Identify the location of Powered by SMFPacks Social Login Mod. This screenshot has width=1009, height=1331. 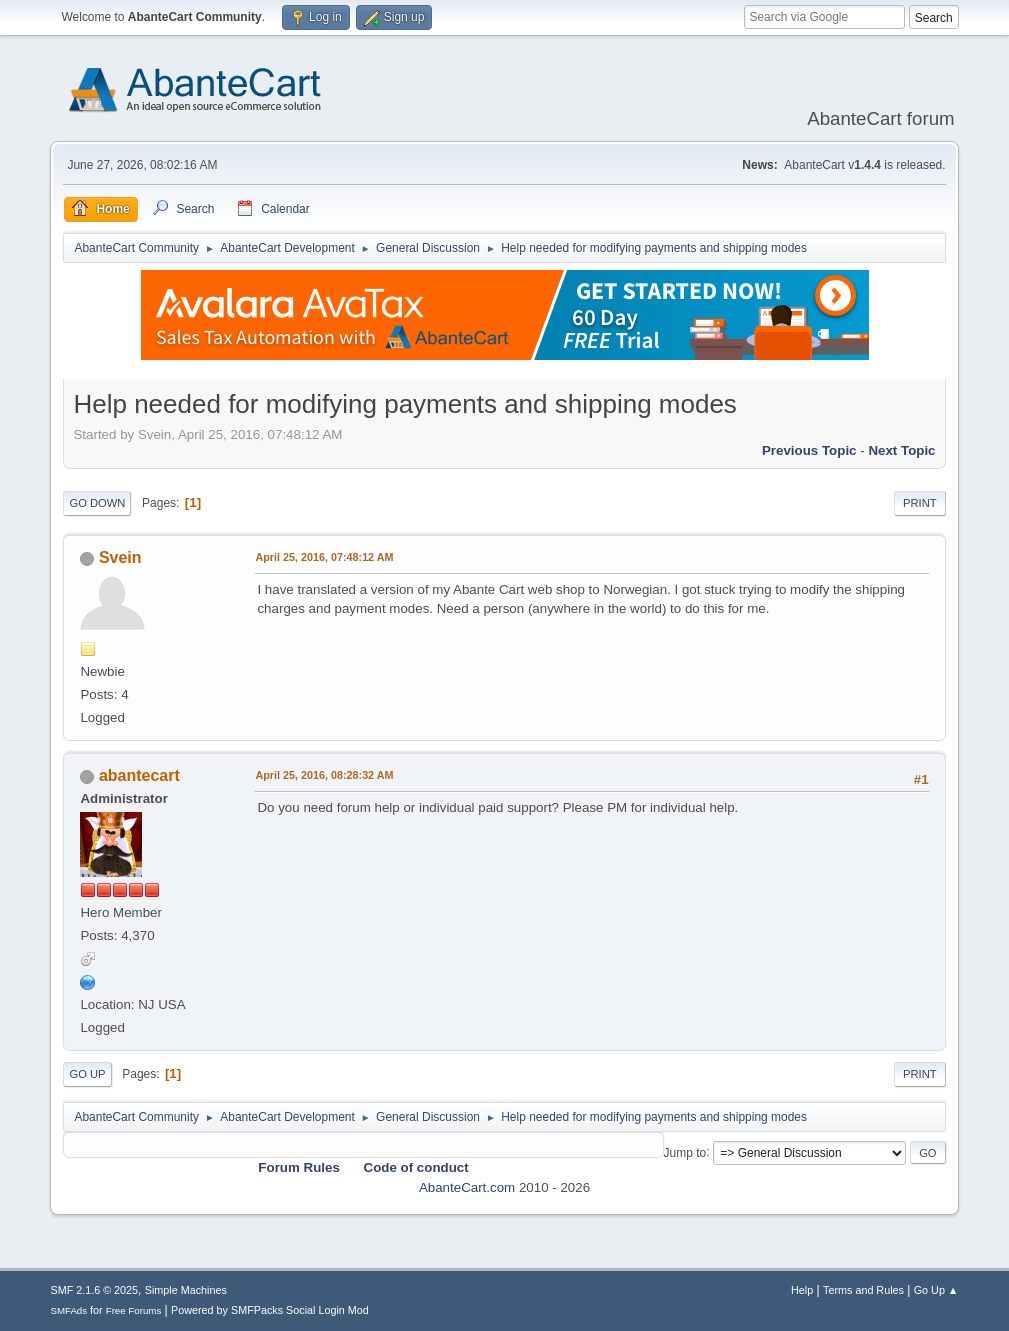
(270, 1310).